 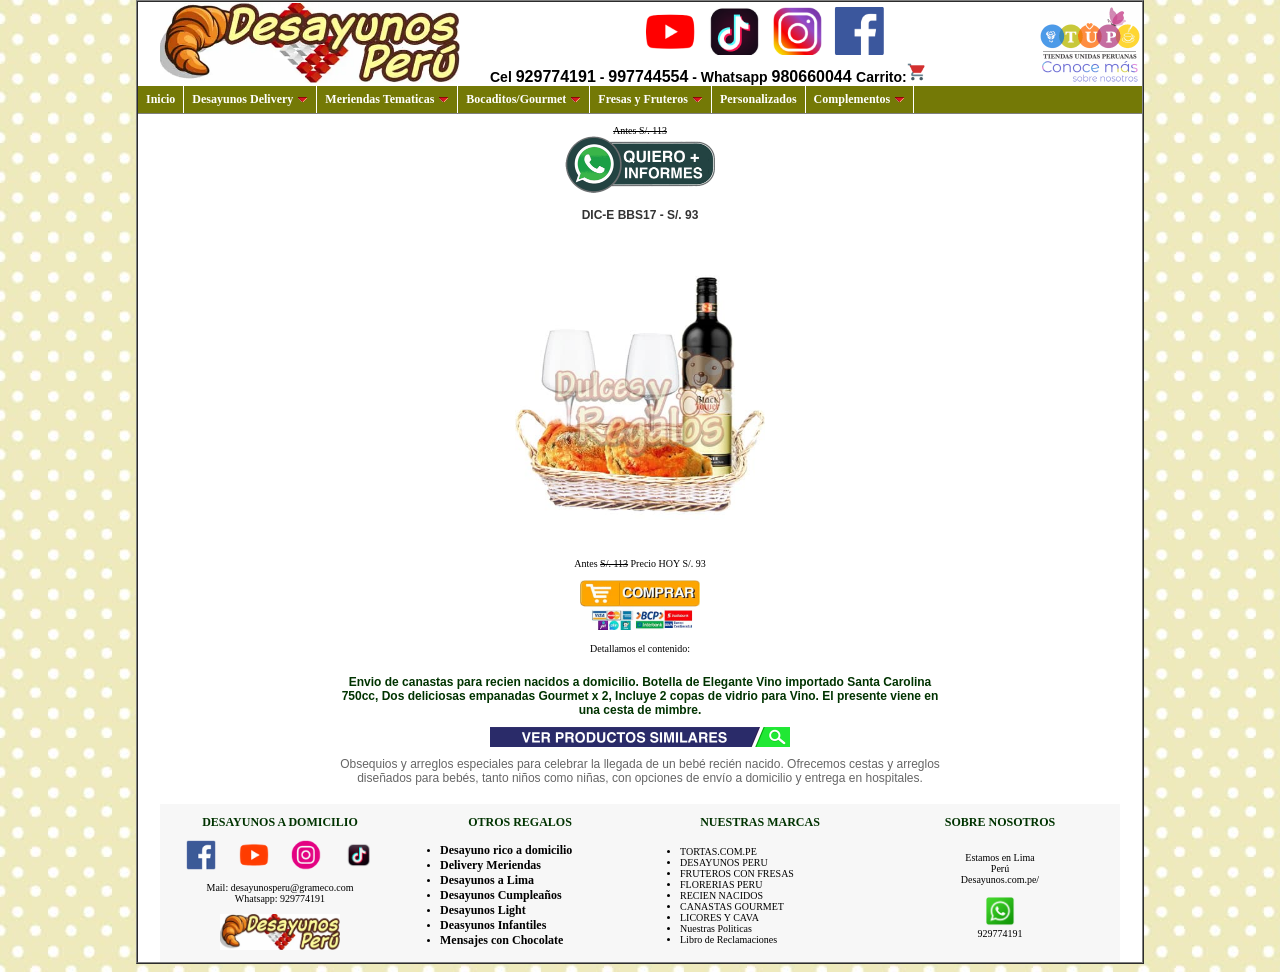 I want to click on FRUTEROS CON FRESAS, so click(x=737, y=873).